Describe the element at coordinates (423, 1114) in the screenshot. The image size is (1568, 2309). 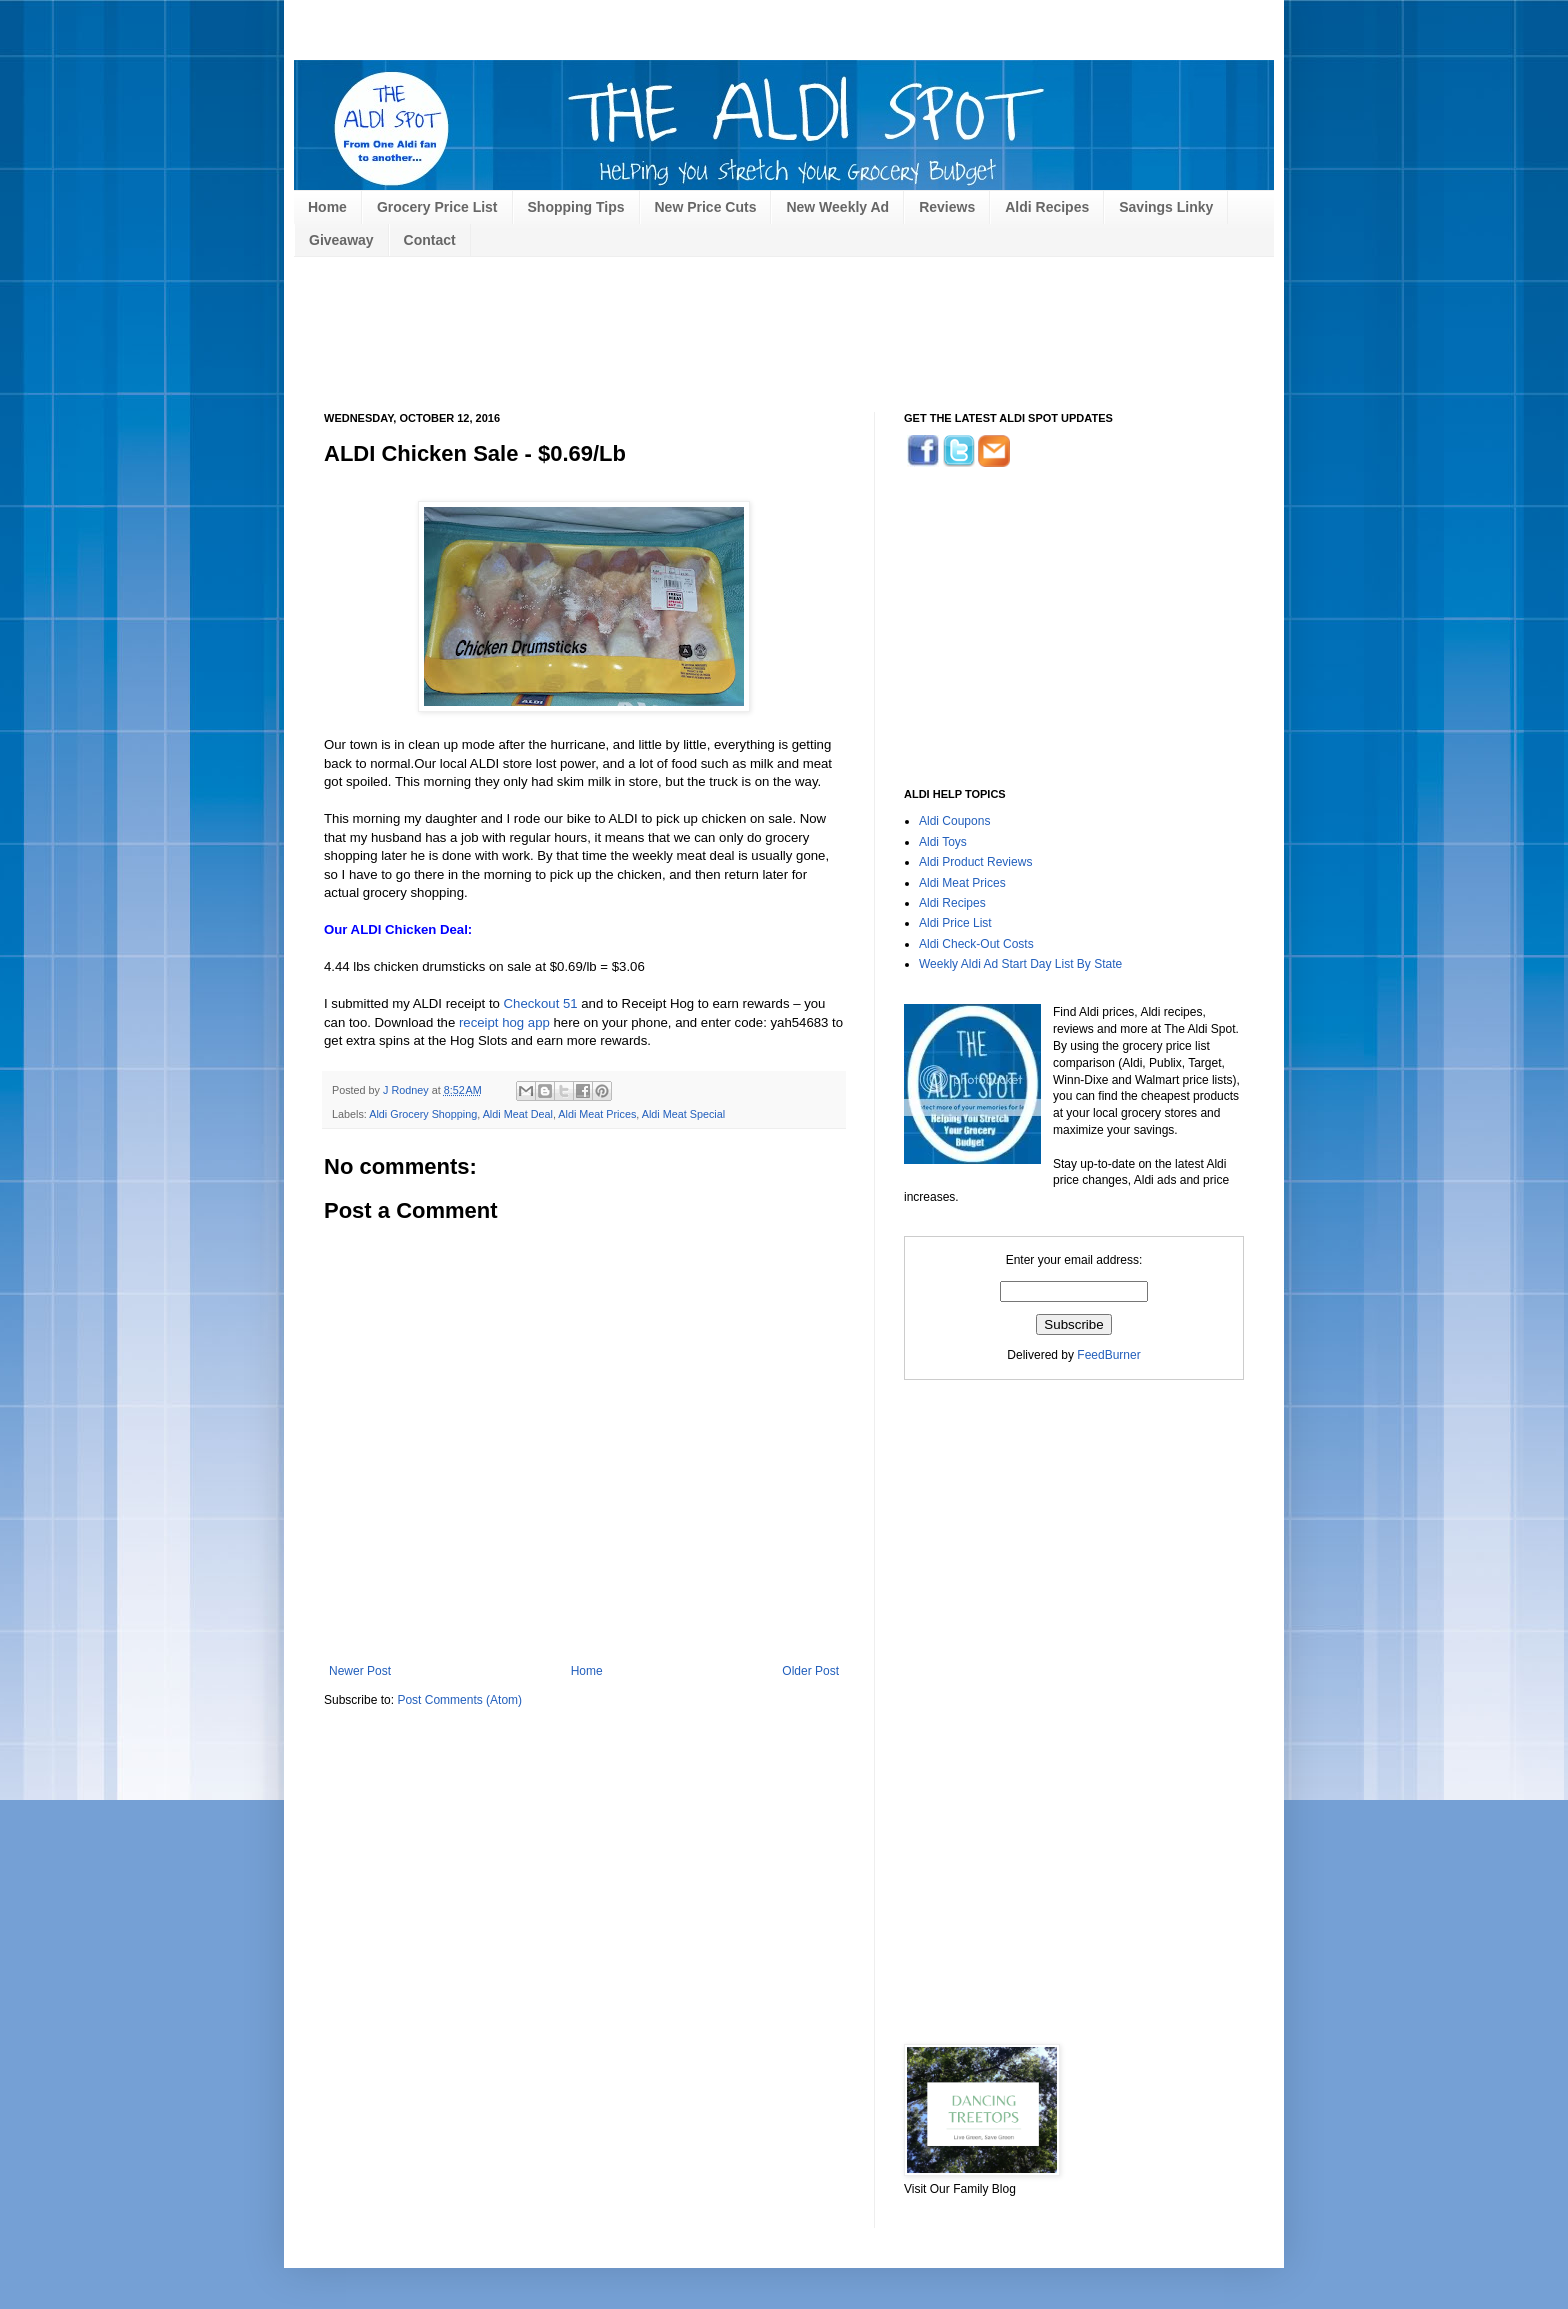
I see `Aldi Grocery Shopping` at that location.